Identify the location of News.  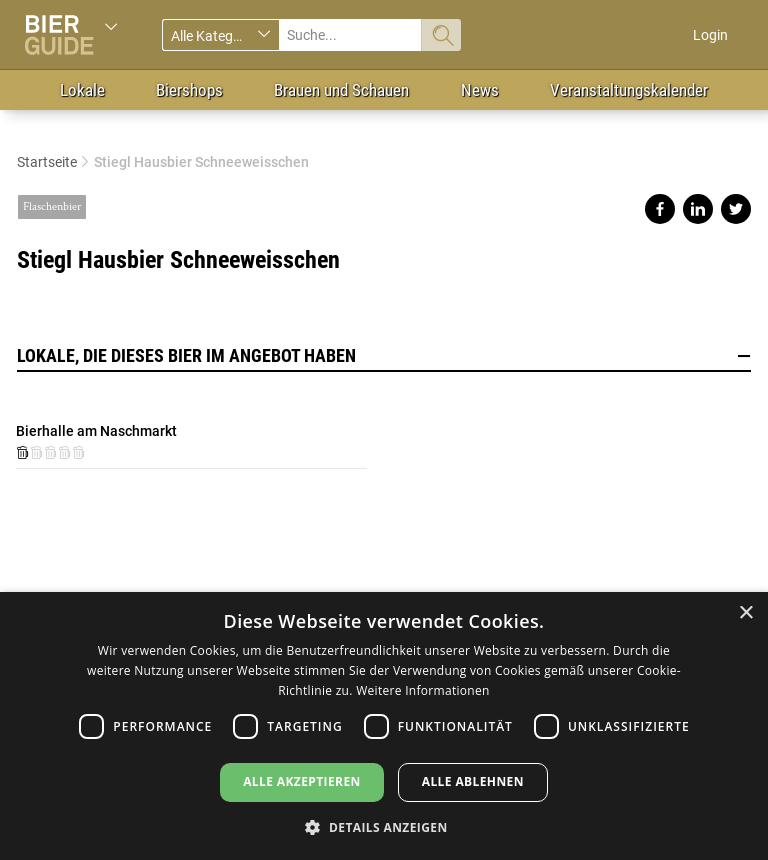
(480, 90).